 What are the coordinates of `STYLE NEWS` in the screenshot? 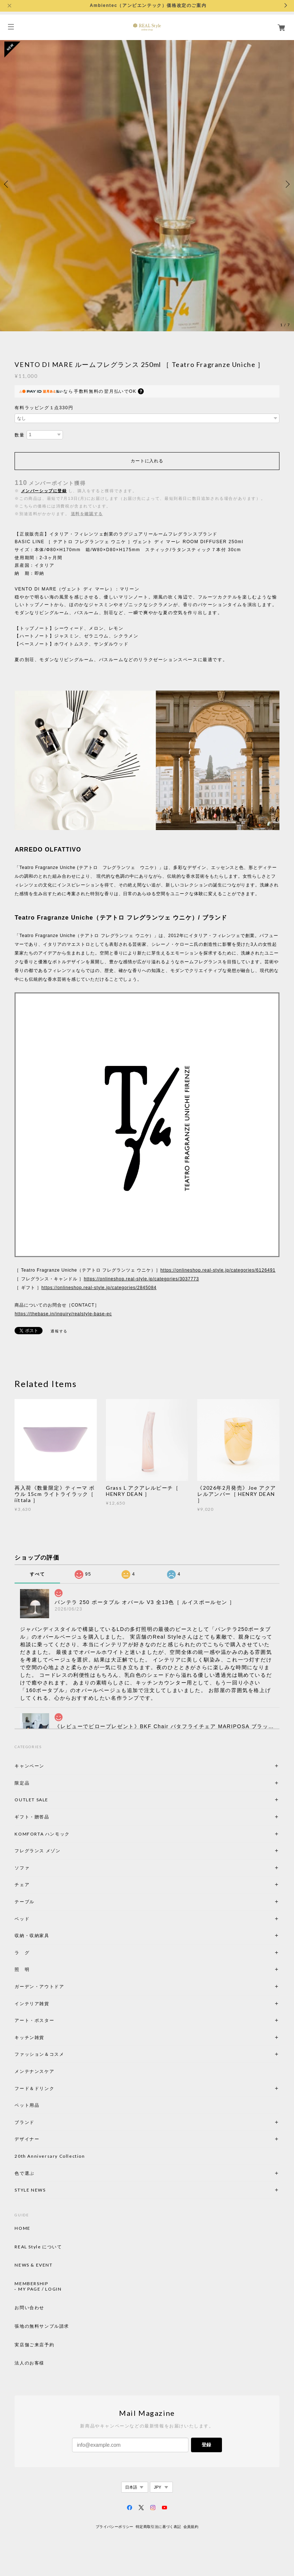 It's located at (30, 2190).